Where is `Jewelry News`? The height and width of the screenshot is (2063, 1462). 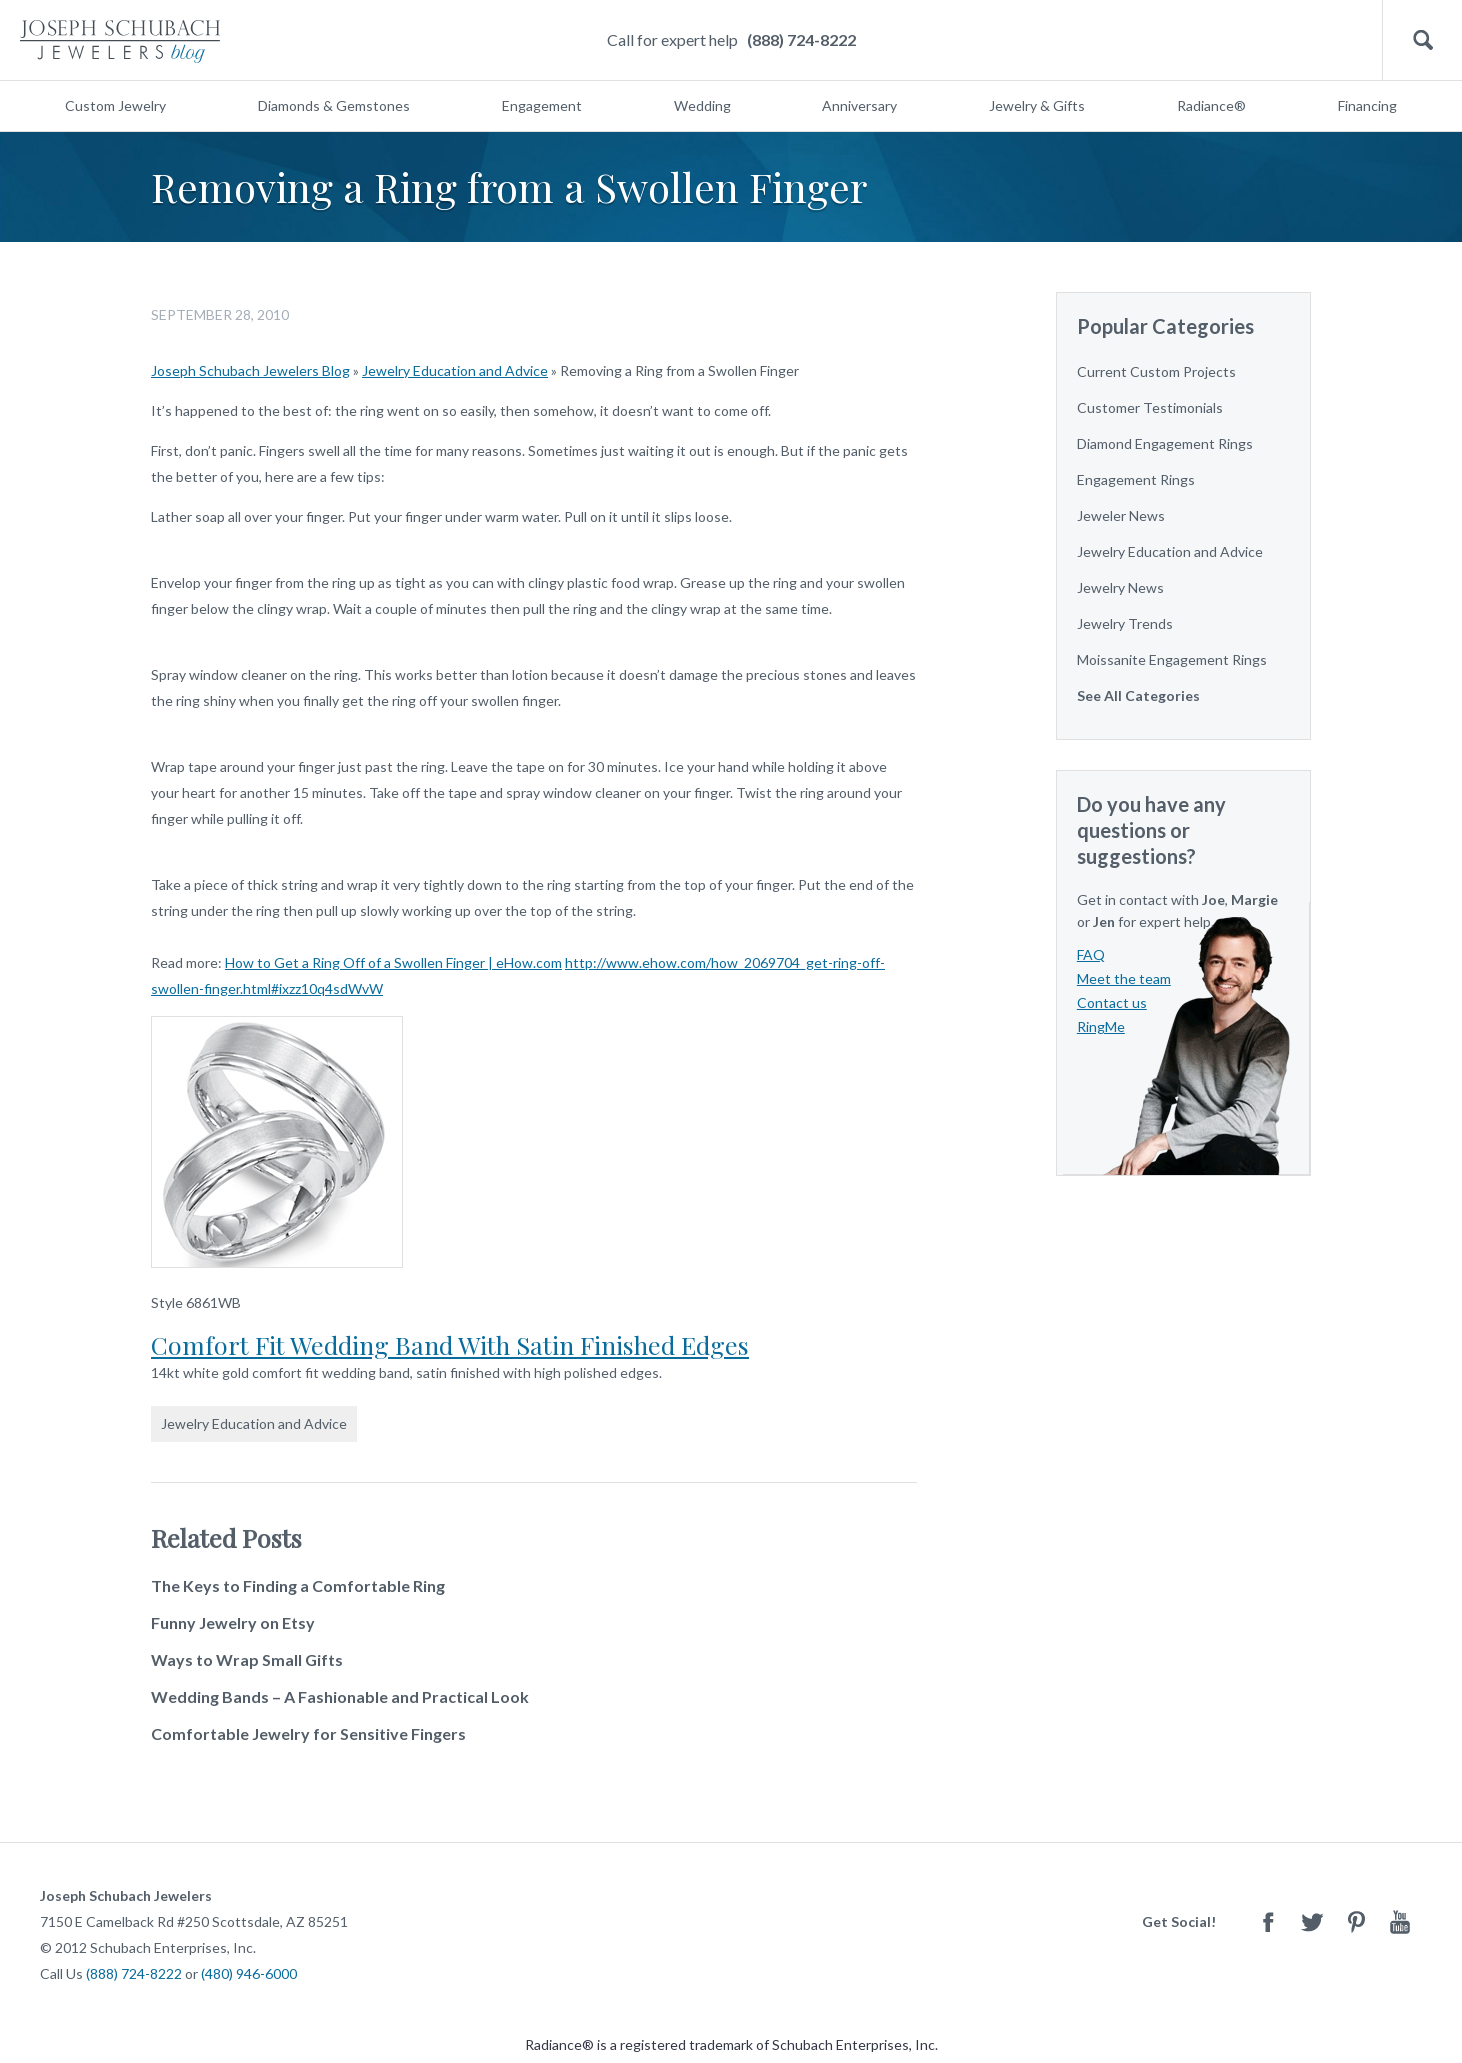 Jewelry News is located at coordinates (1120, 587).